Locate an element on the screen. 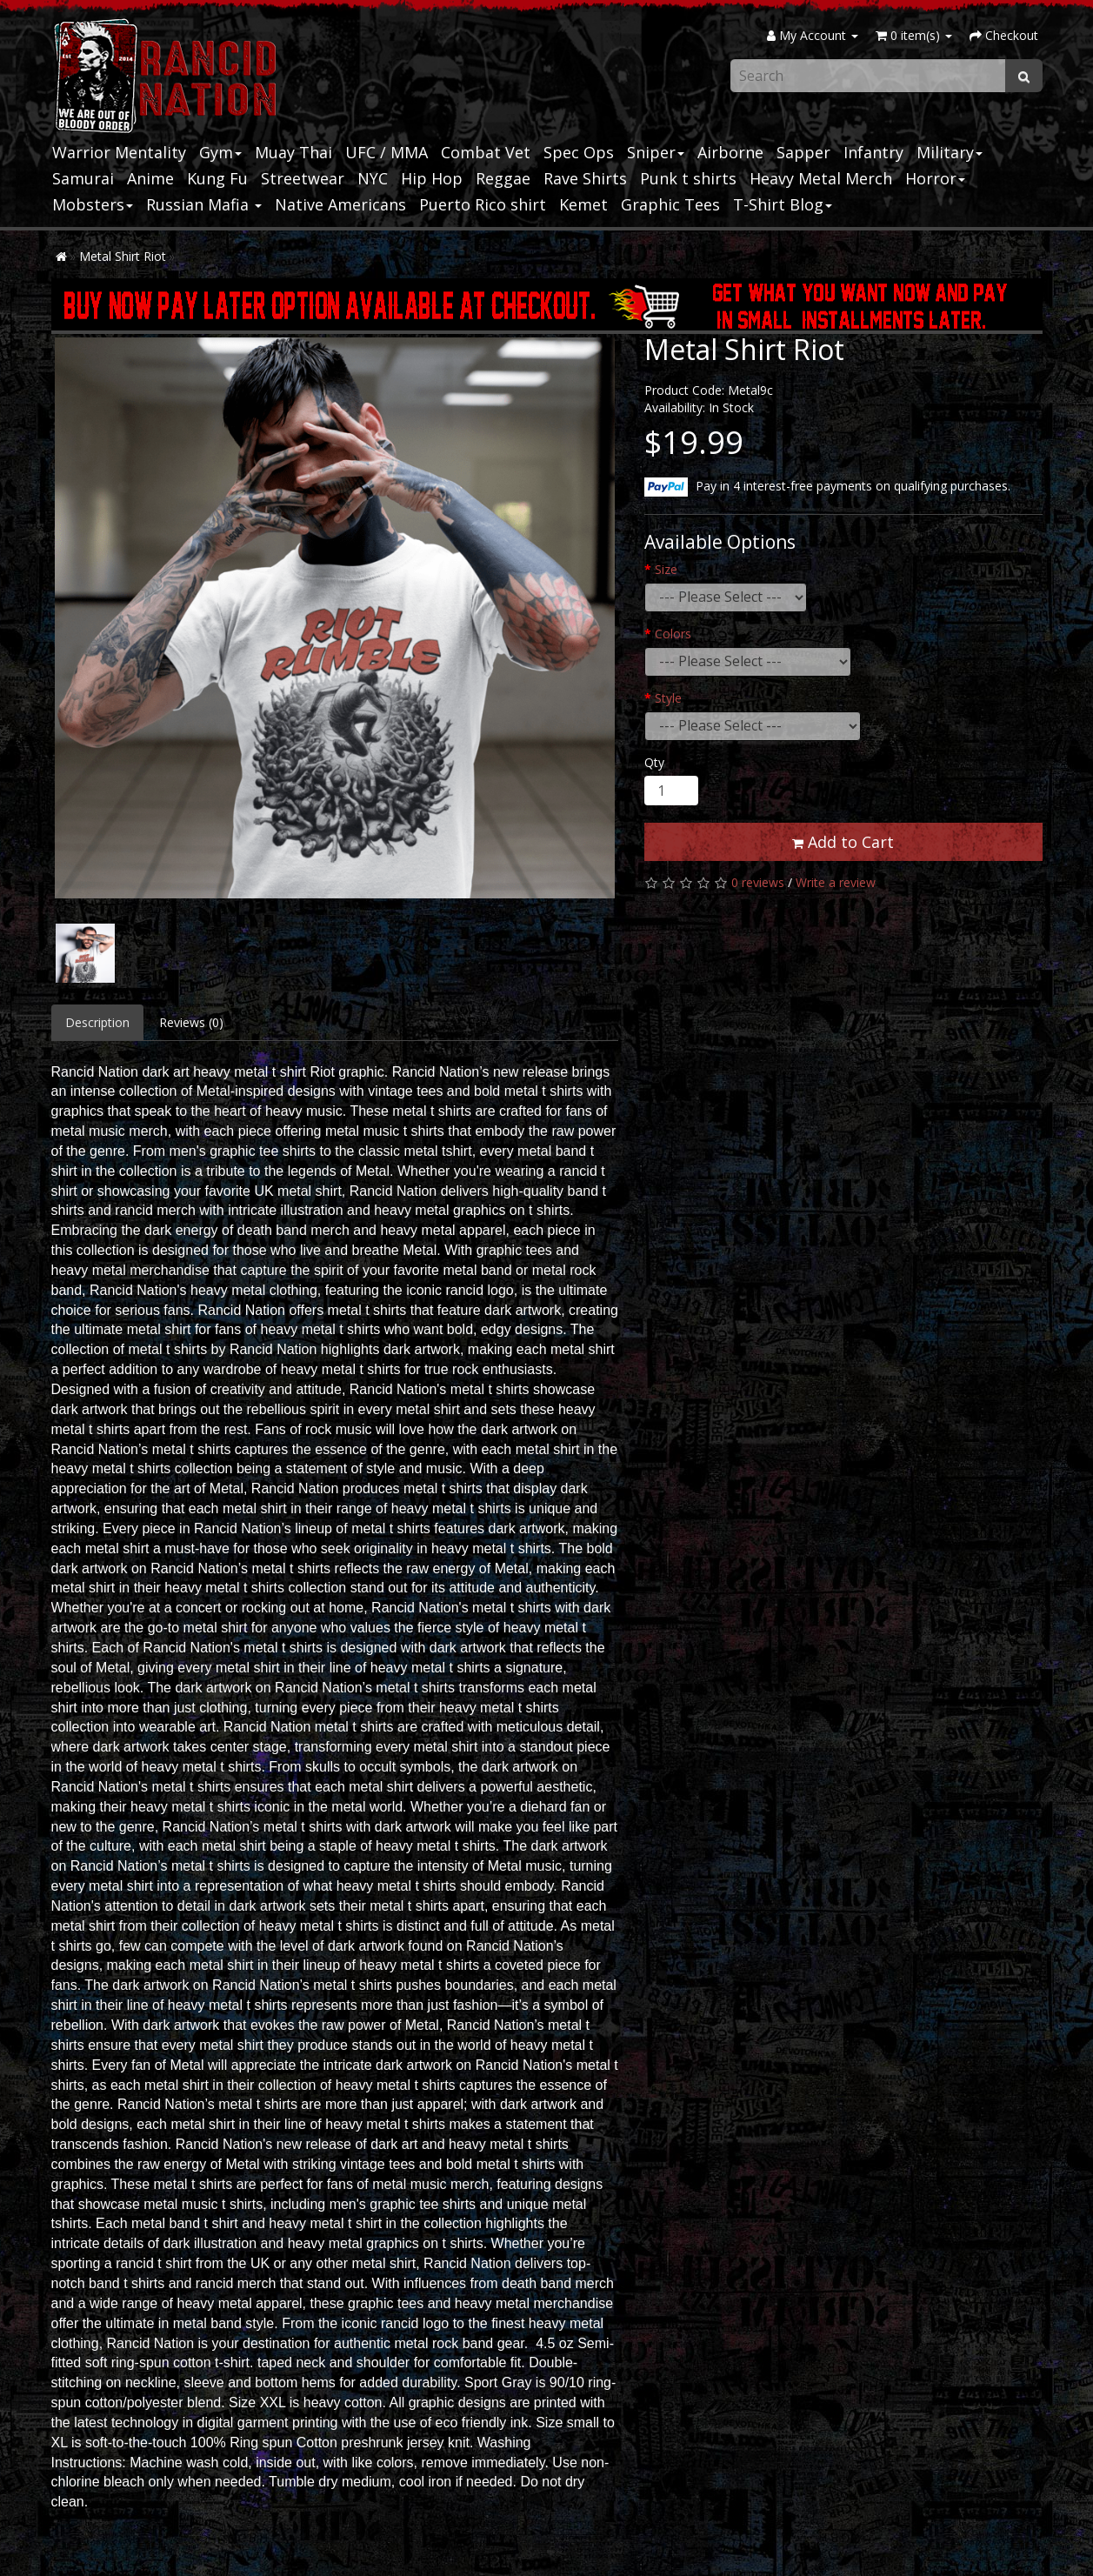 The height and width of the screenshot is (2576, 1093). Heavy Metal Merch is located at coordinates (821, 178).